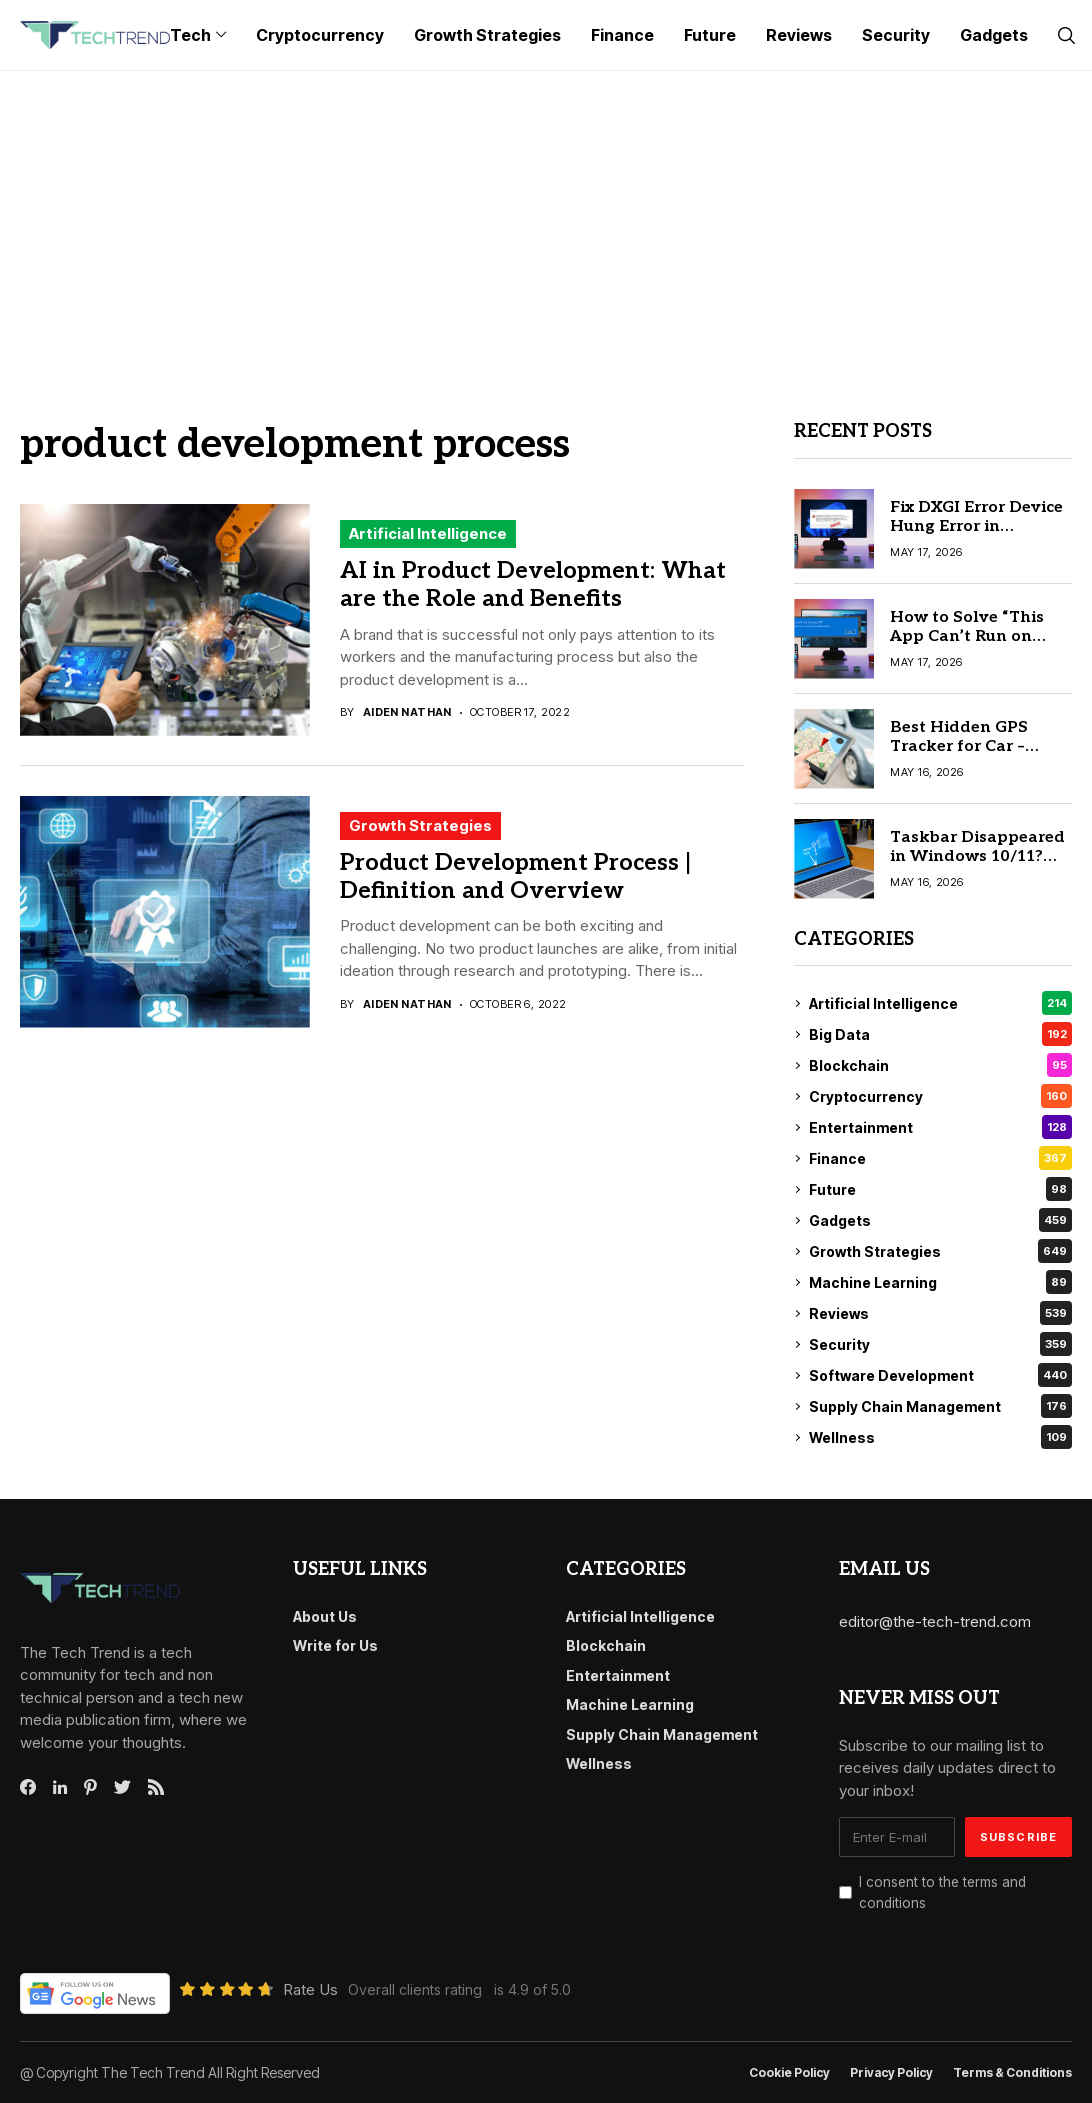 This screenshot has width=1092, height=2103. Describe the element at coordinates (940, 1313) in the screenshot. I see `Reviews` at that location.